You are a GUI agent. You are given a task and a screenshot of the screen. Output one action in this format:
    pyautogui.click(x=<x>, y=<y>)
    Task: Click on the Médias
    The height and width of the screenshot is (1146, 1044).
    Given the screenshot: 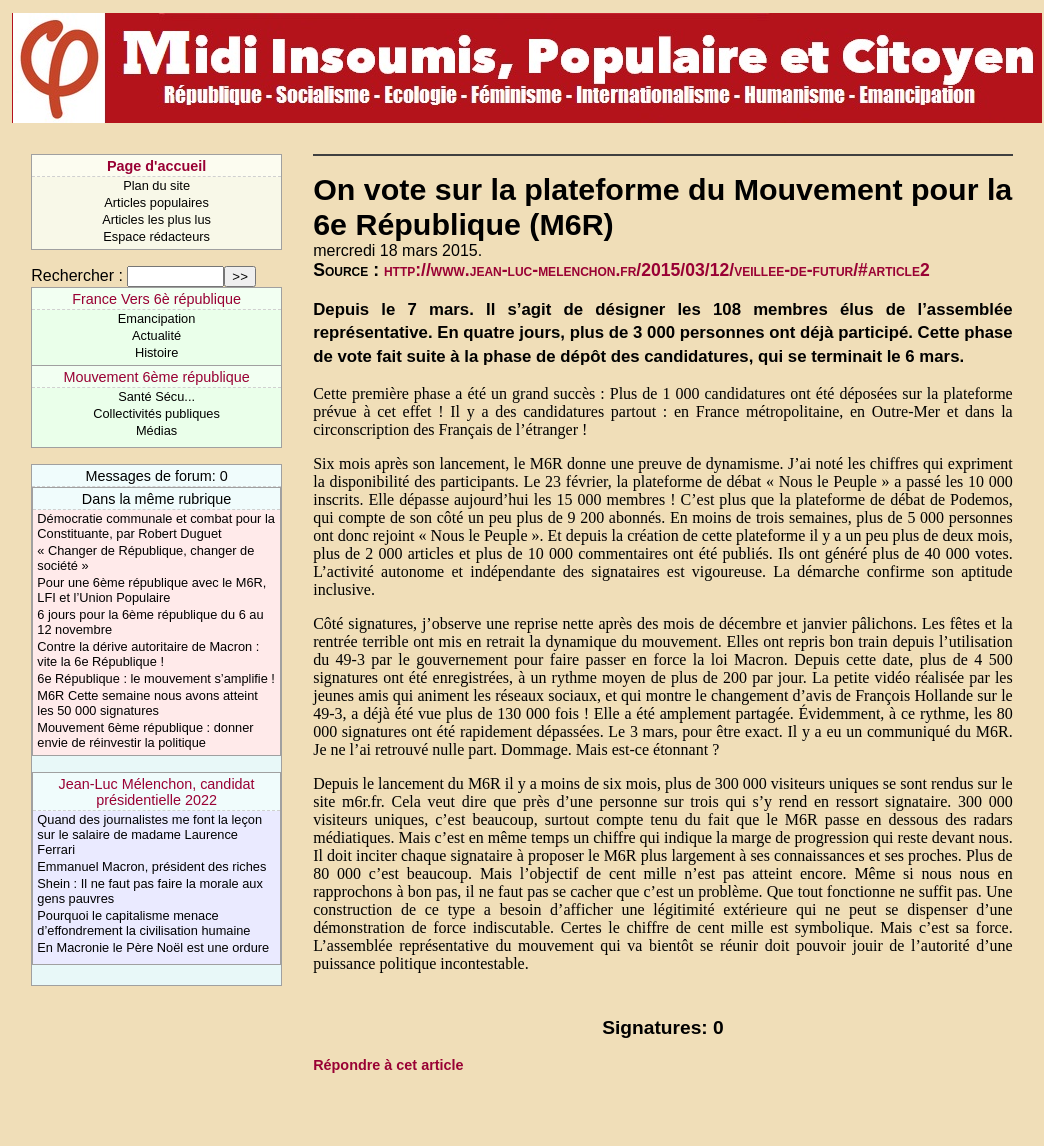 What is the action you would take?
    pyautogui.click(x=156, y=430)
    